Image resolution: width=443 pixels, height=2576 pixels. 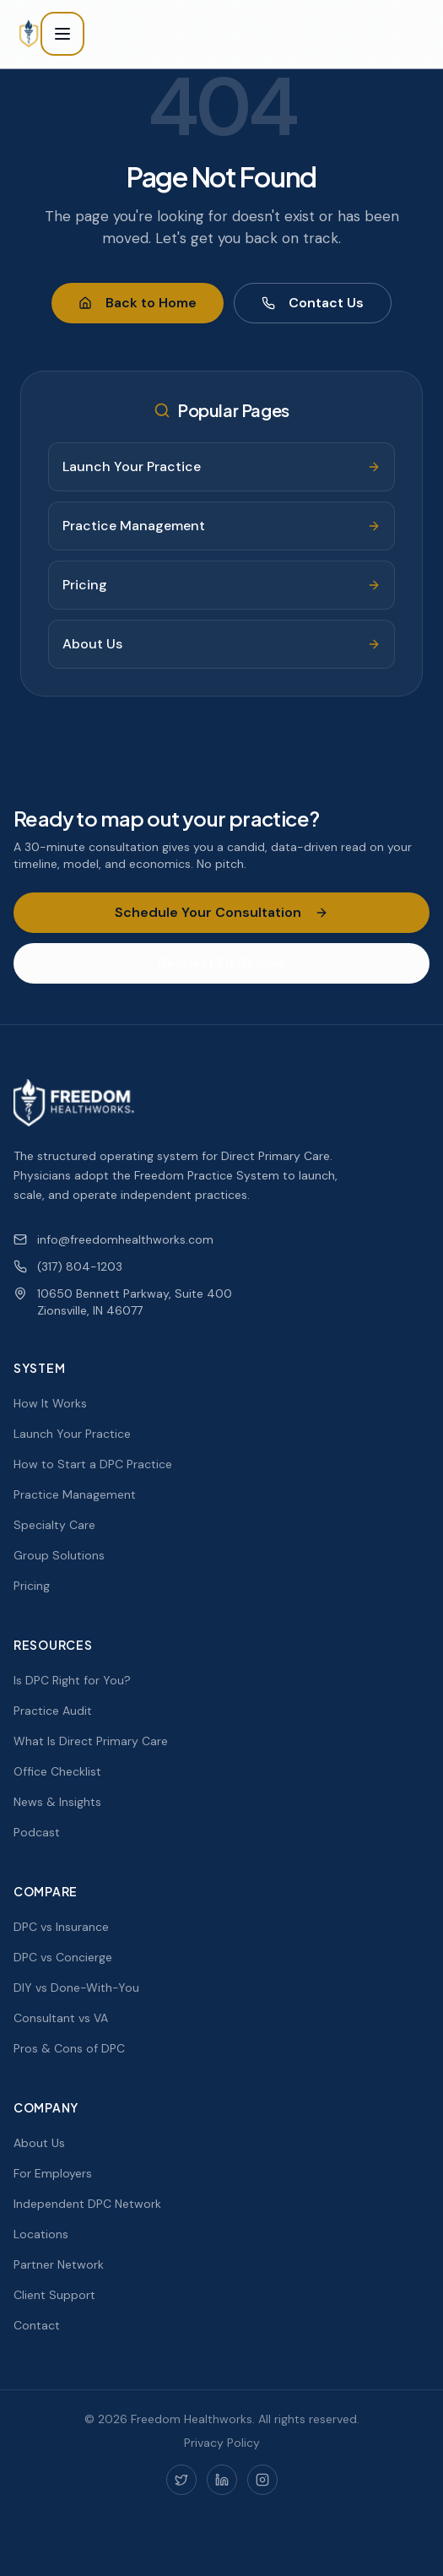 What do you see at coordinates (221, 963) in the screenshot?
I see `Request Fit Review` at bounding box center [221, 963].